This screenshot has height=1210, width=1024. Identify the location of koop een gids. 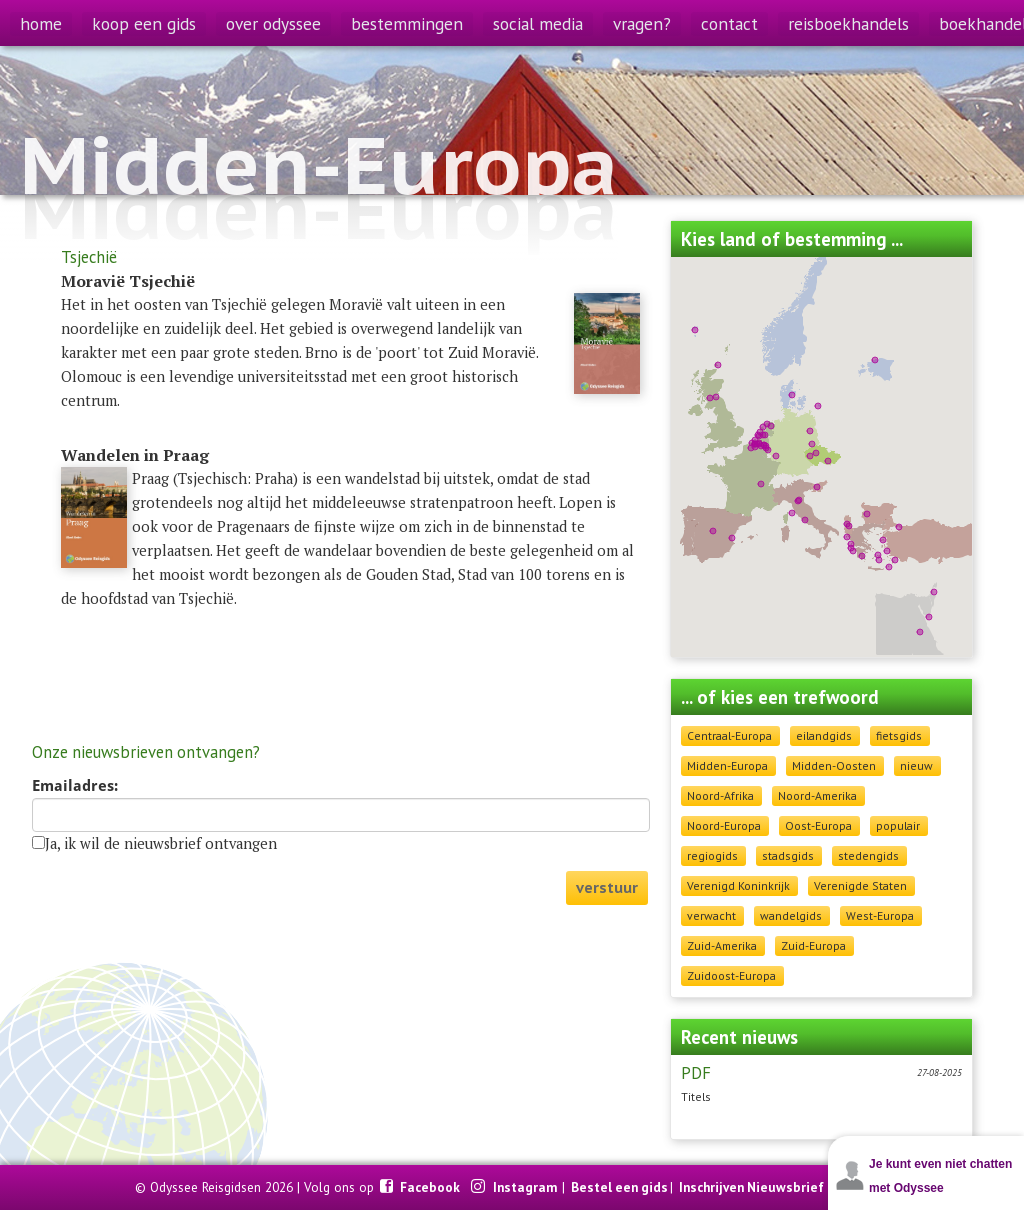
(144, 23).